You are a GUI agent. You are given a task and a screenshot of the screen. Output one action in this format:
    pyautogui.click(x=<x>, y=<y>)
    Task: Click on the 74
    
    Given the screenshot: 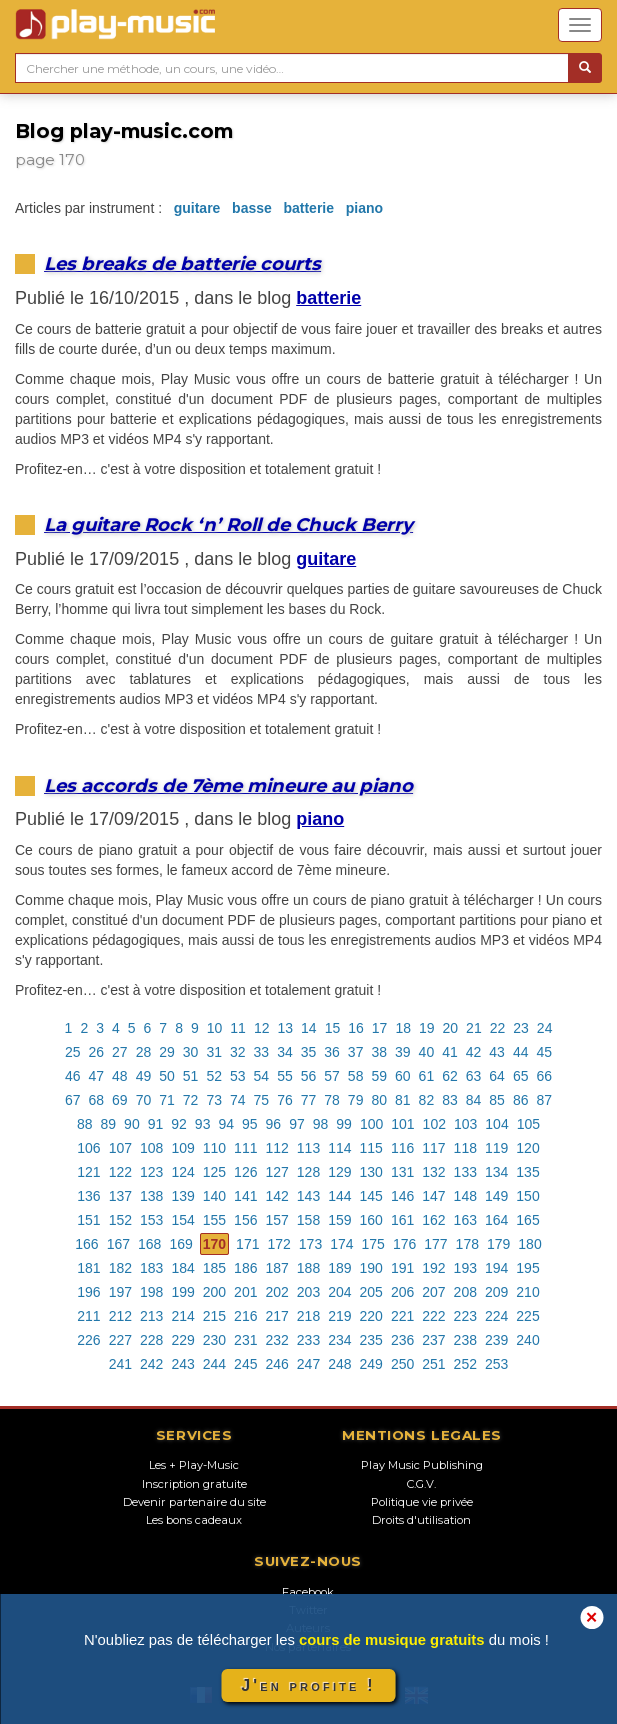 What is the action you would take?
    pyautogui.click(x=238, y=1100)
    